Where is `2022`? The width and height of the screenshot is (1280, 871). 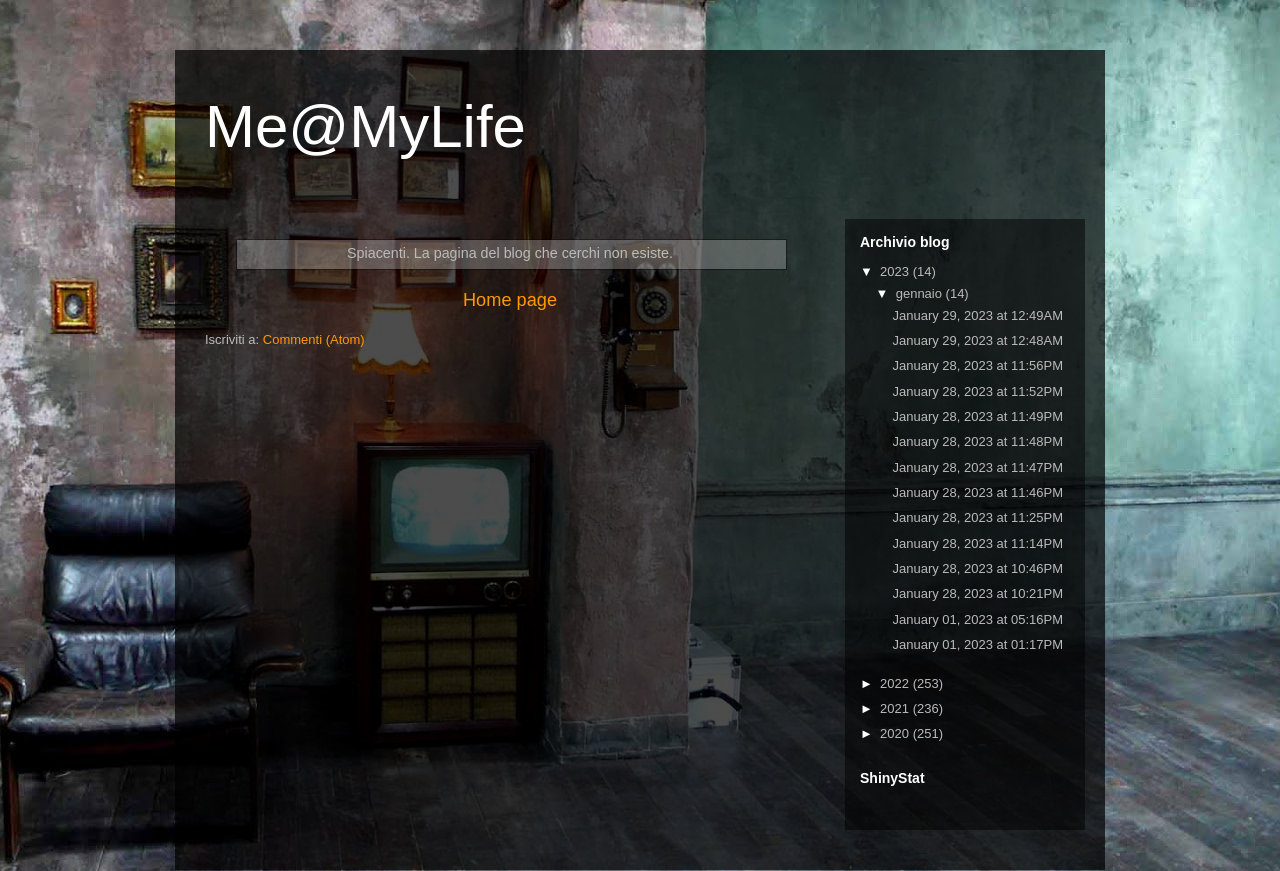
2022 is located at coordinates (896, 683).